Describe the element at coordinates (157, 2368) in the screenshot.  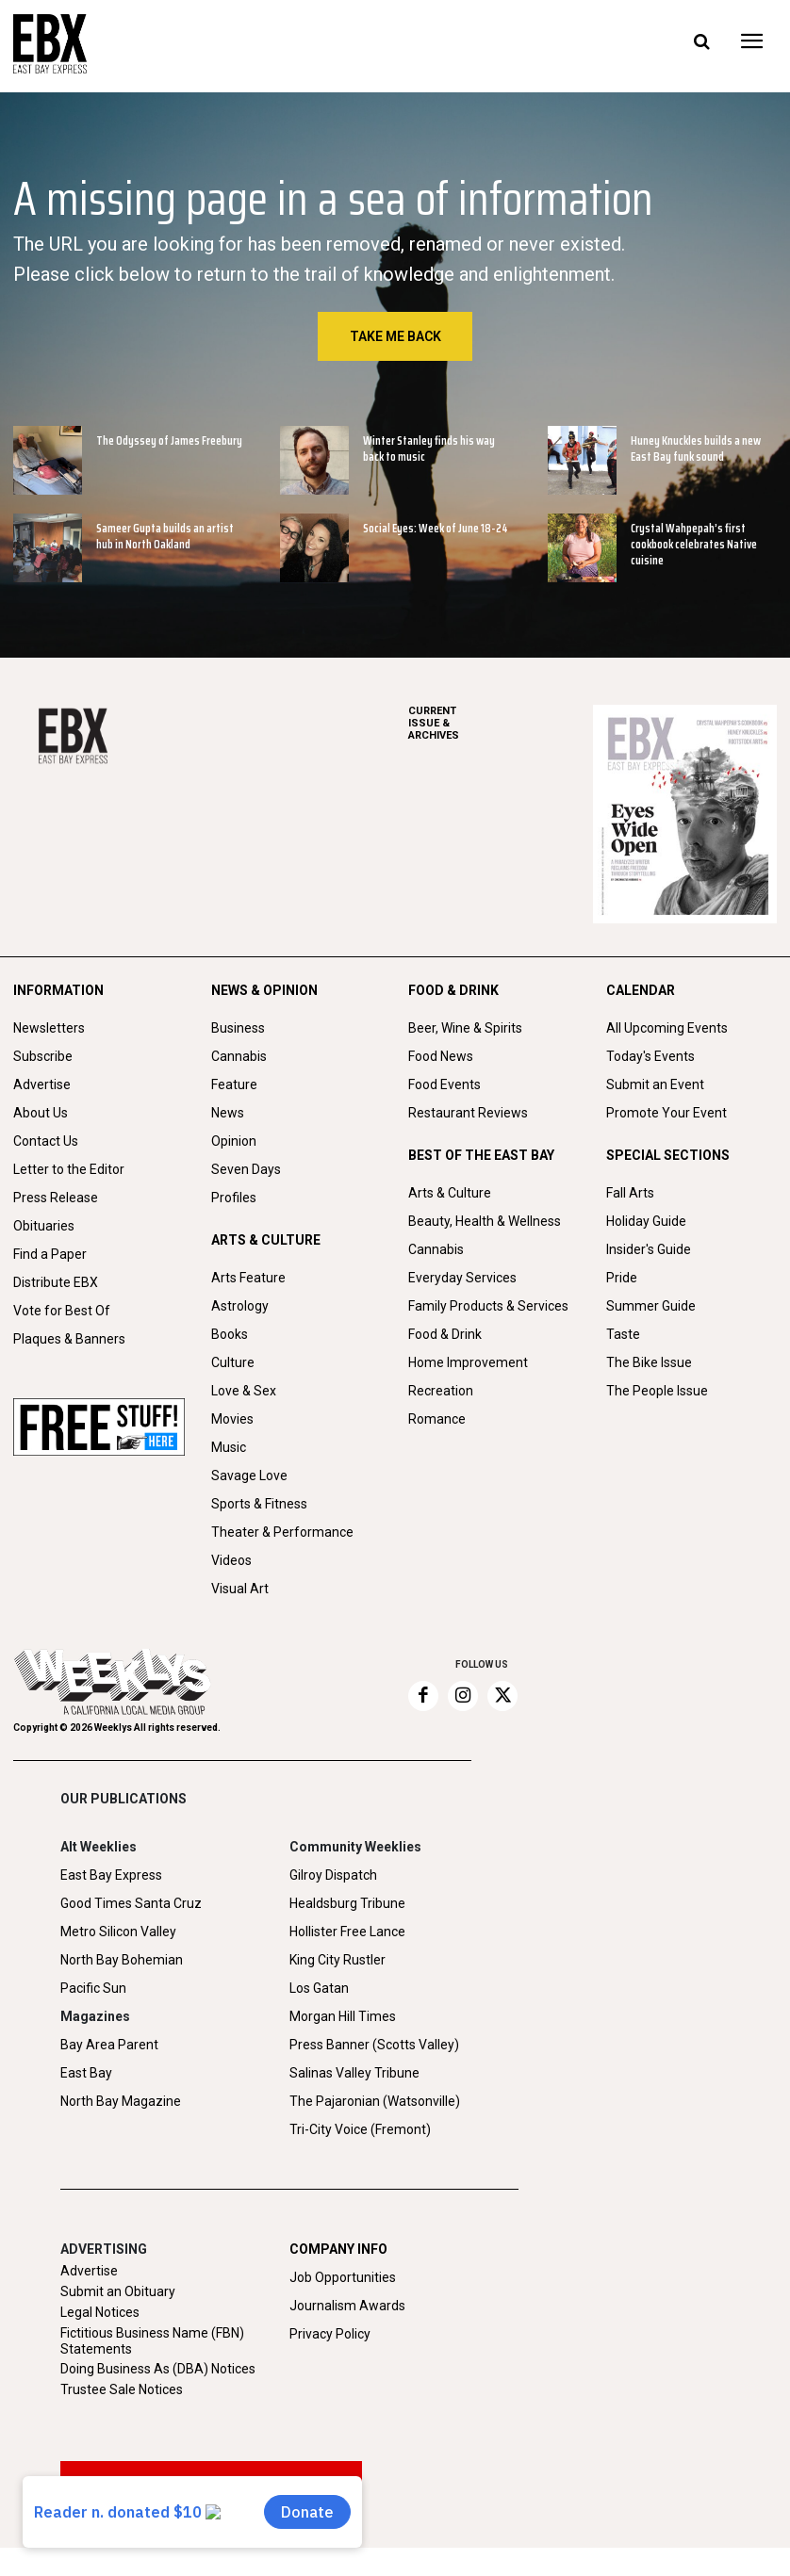
I see `Doing Business As (DBA) Notices` at that location.